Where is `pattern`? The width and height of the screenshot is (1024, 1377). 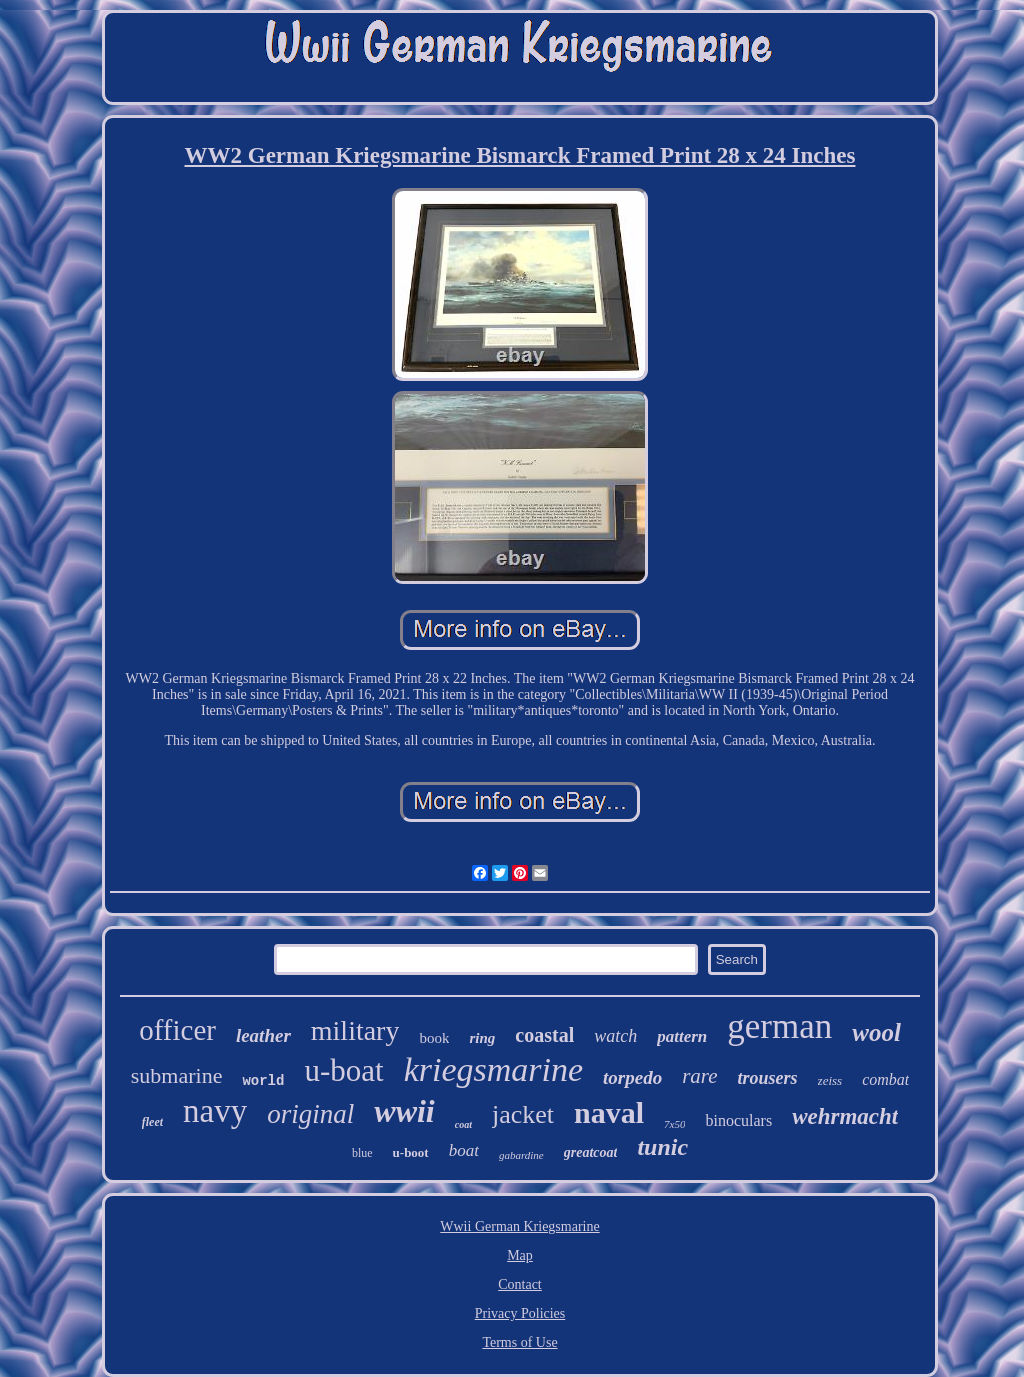 pattern is located at coordinates (682, 1036).